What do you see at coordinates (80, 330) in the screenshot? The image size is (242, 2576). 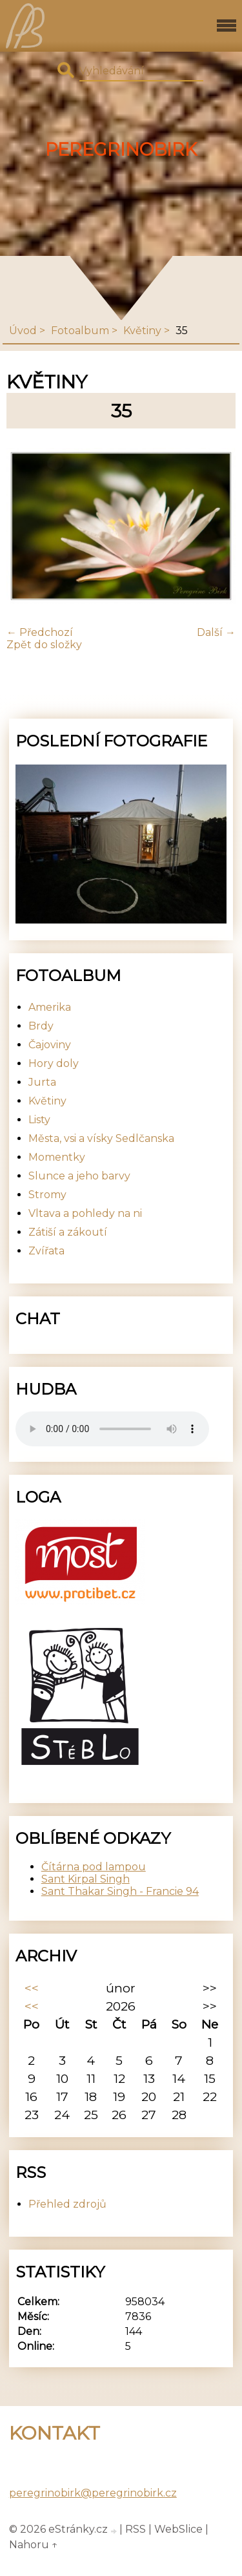 I see `Fotoalbum` at bounding box center [80, 330].